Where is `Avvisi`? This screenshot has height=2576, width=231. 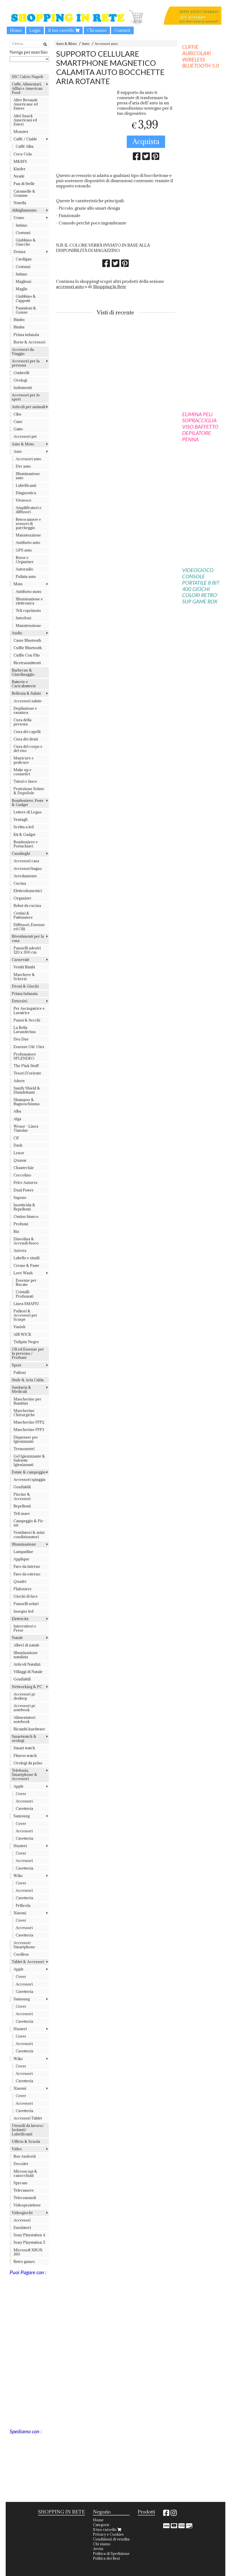
Avvisi is located at coordinates (98, 2549).